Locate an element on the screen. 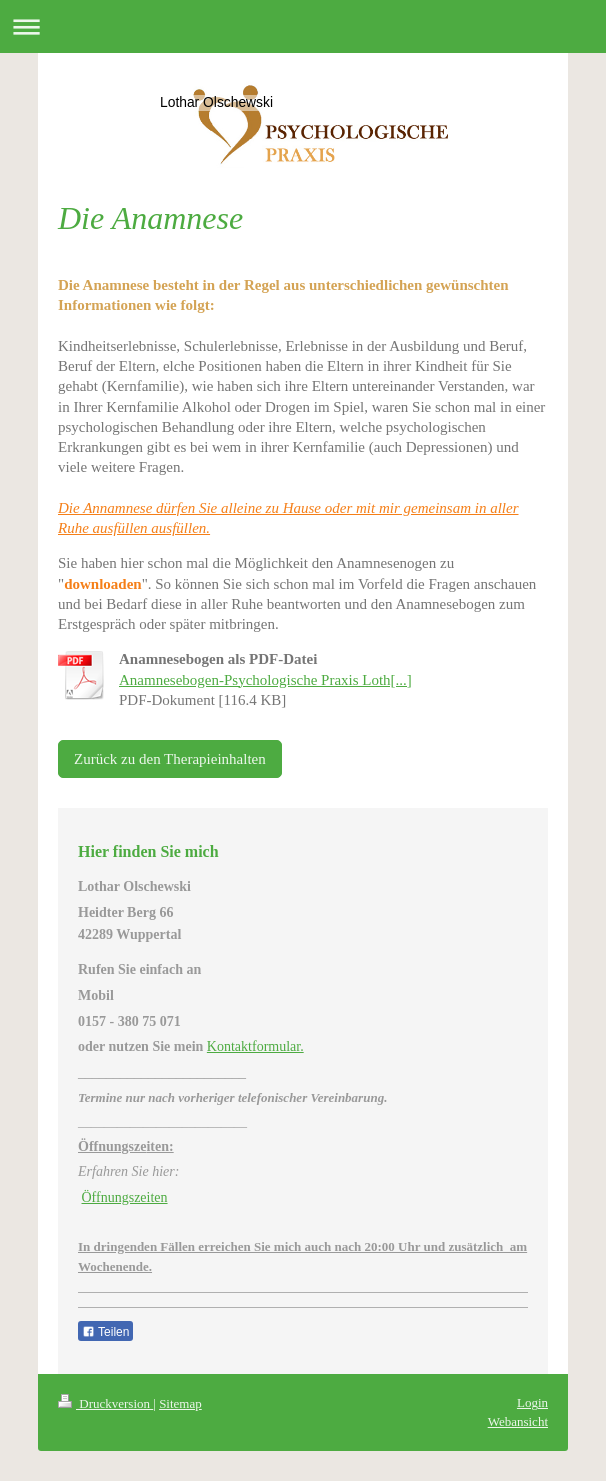  Zurück zu den Therapieinhalten is located at coordinates (170, 759).